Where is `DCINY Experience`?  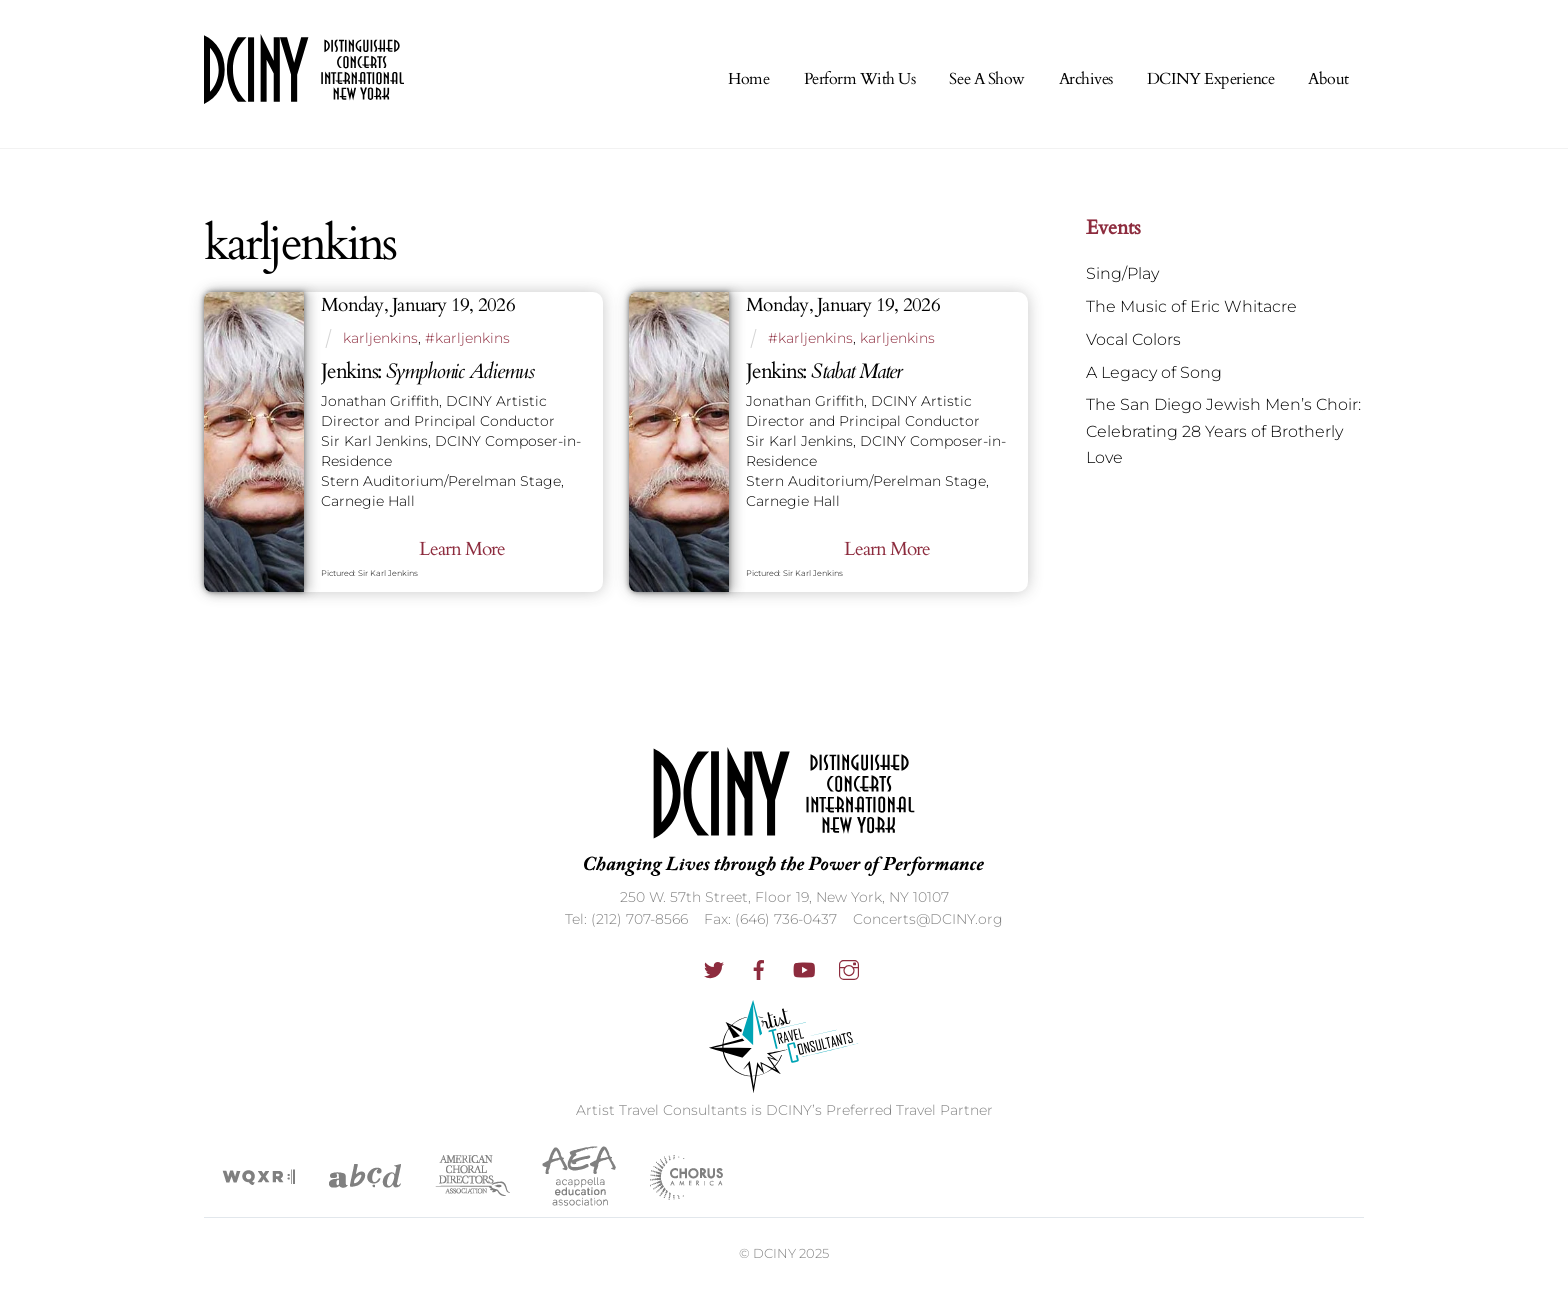 DCINY Experience is located at coordinates (1210, 79).